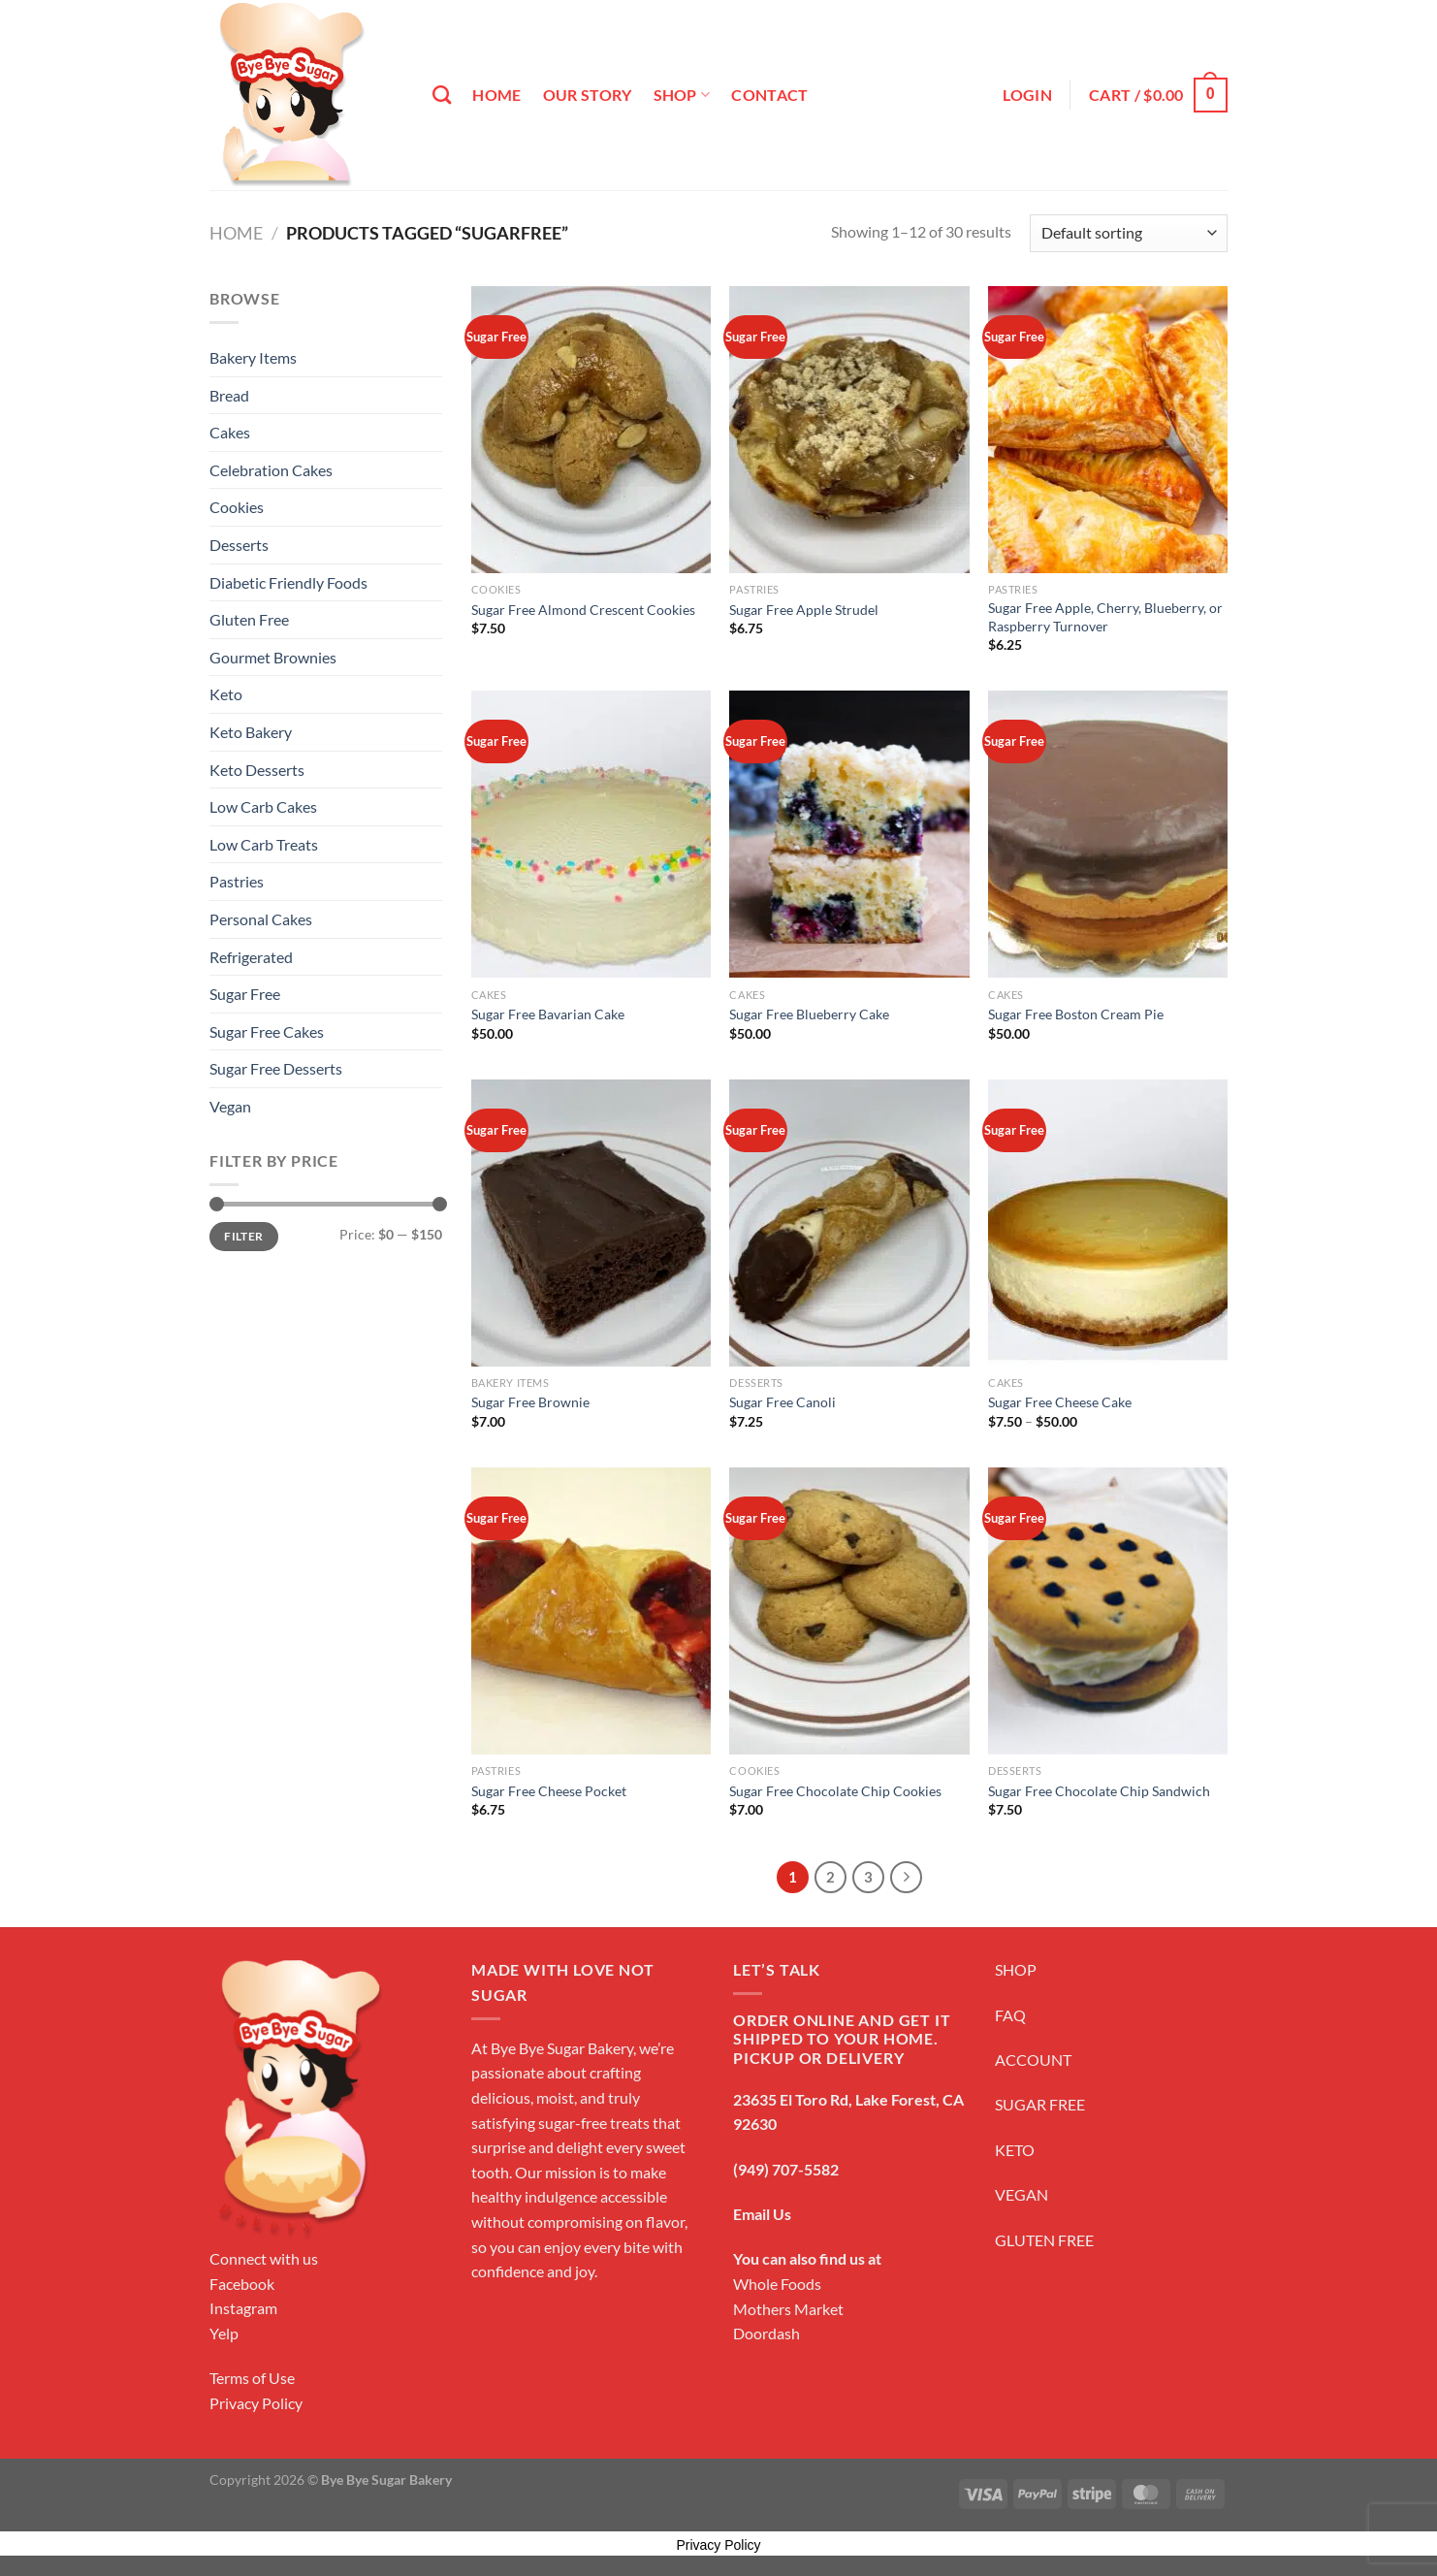 This screenshot has height=2576, width=1437. Describe the element at coordinates (266, 1031) in the screenshot. I see `Sugar Free Cakes` at that location.